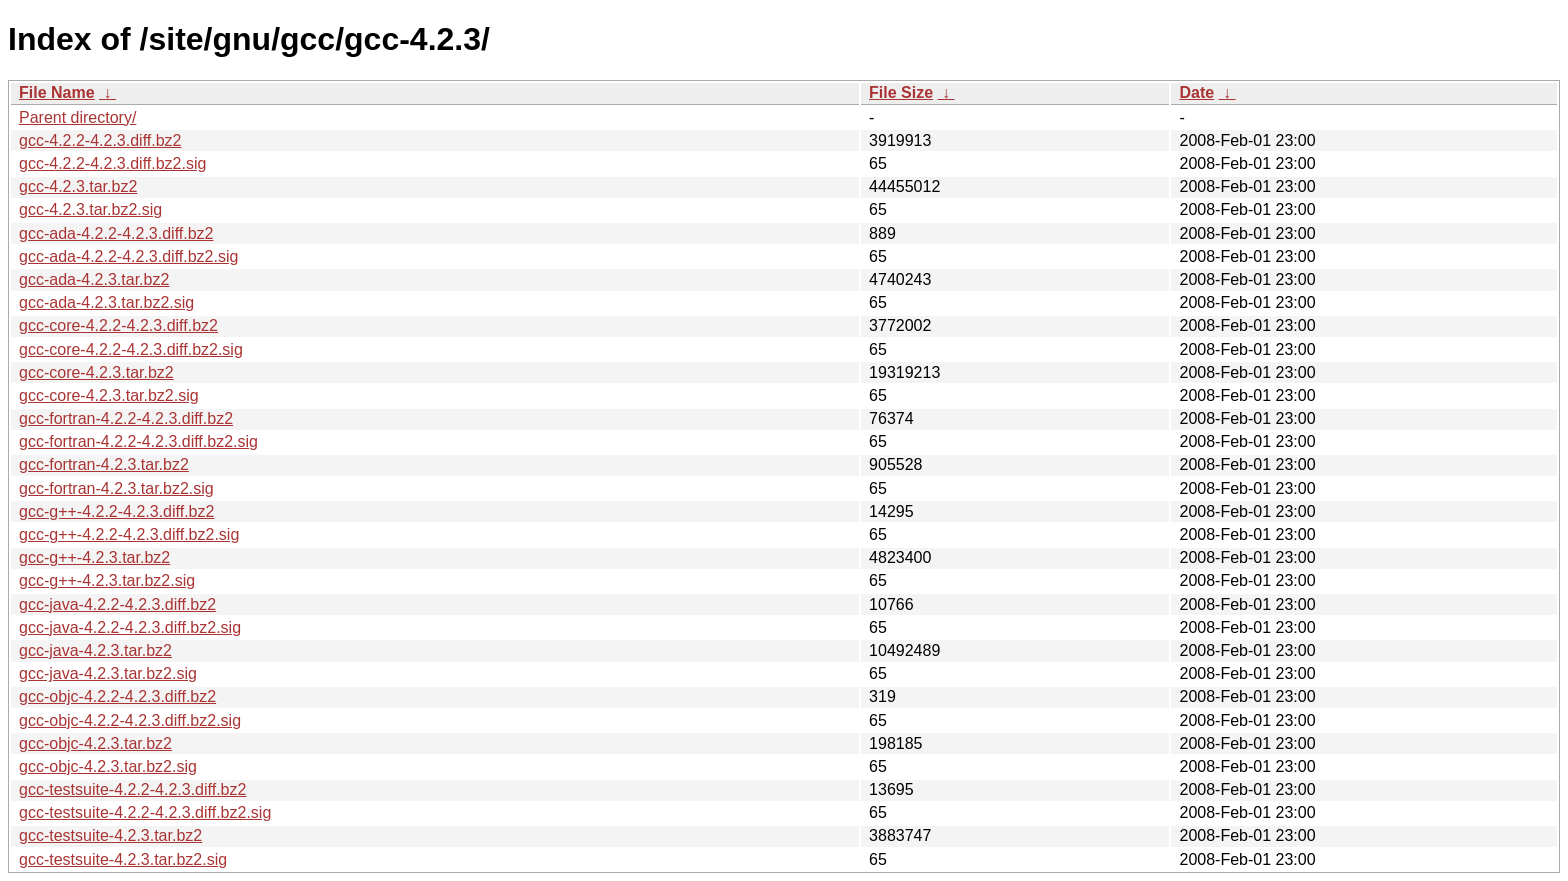  I want to click on gcc-core-4.2.2-4.2.3.diff.bz2, so click(118, 325).